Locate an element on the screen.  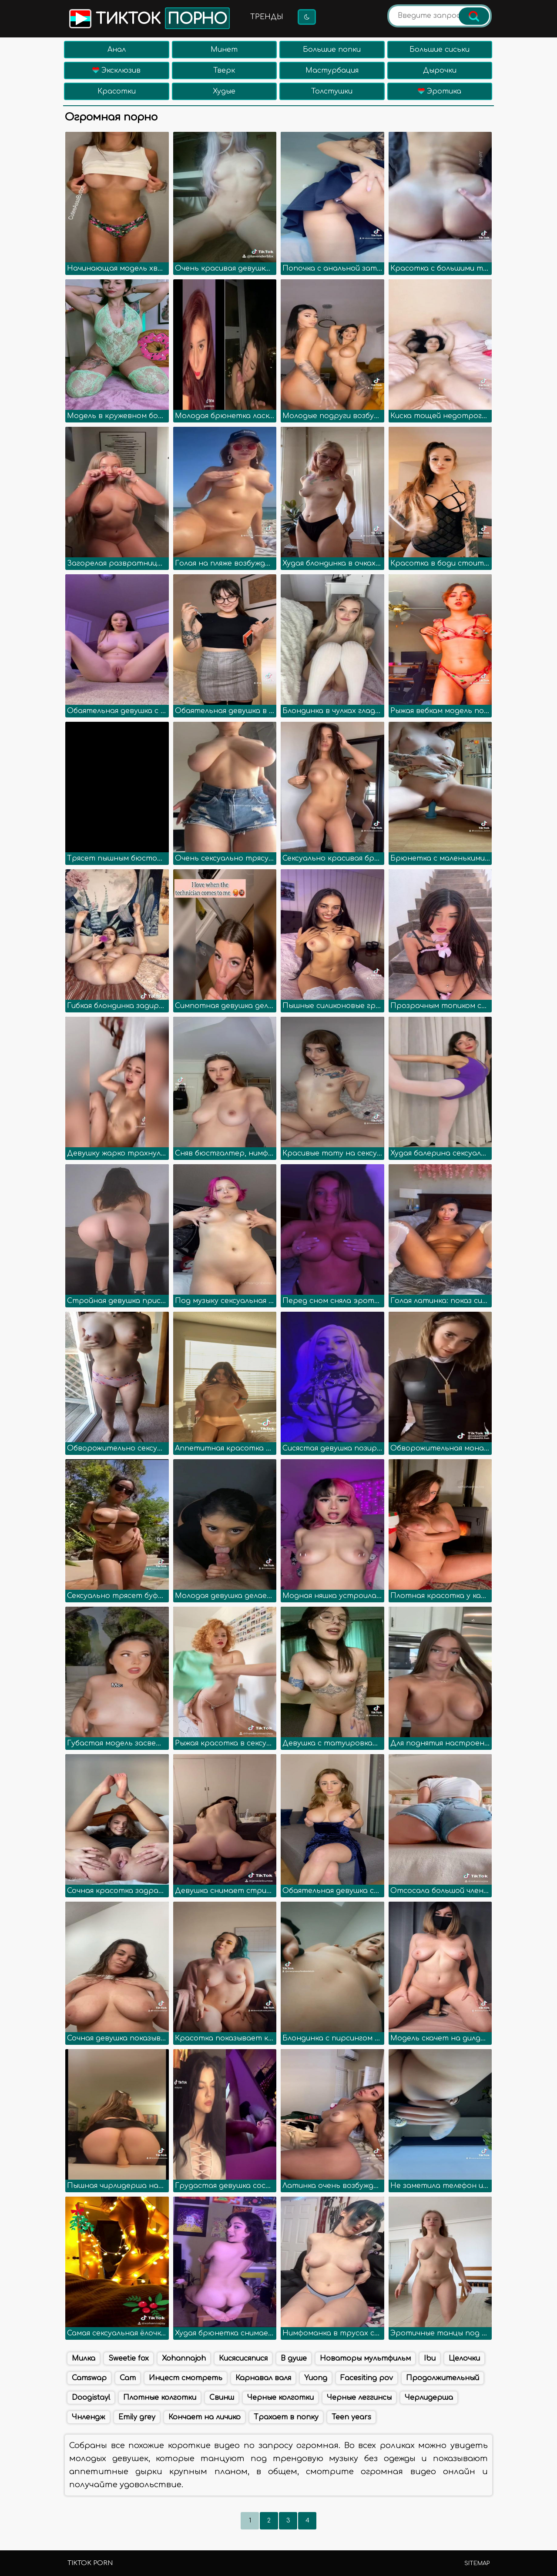
Толстушки is located at coordinates (331, 91).